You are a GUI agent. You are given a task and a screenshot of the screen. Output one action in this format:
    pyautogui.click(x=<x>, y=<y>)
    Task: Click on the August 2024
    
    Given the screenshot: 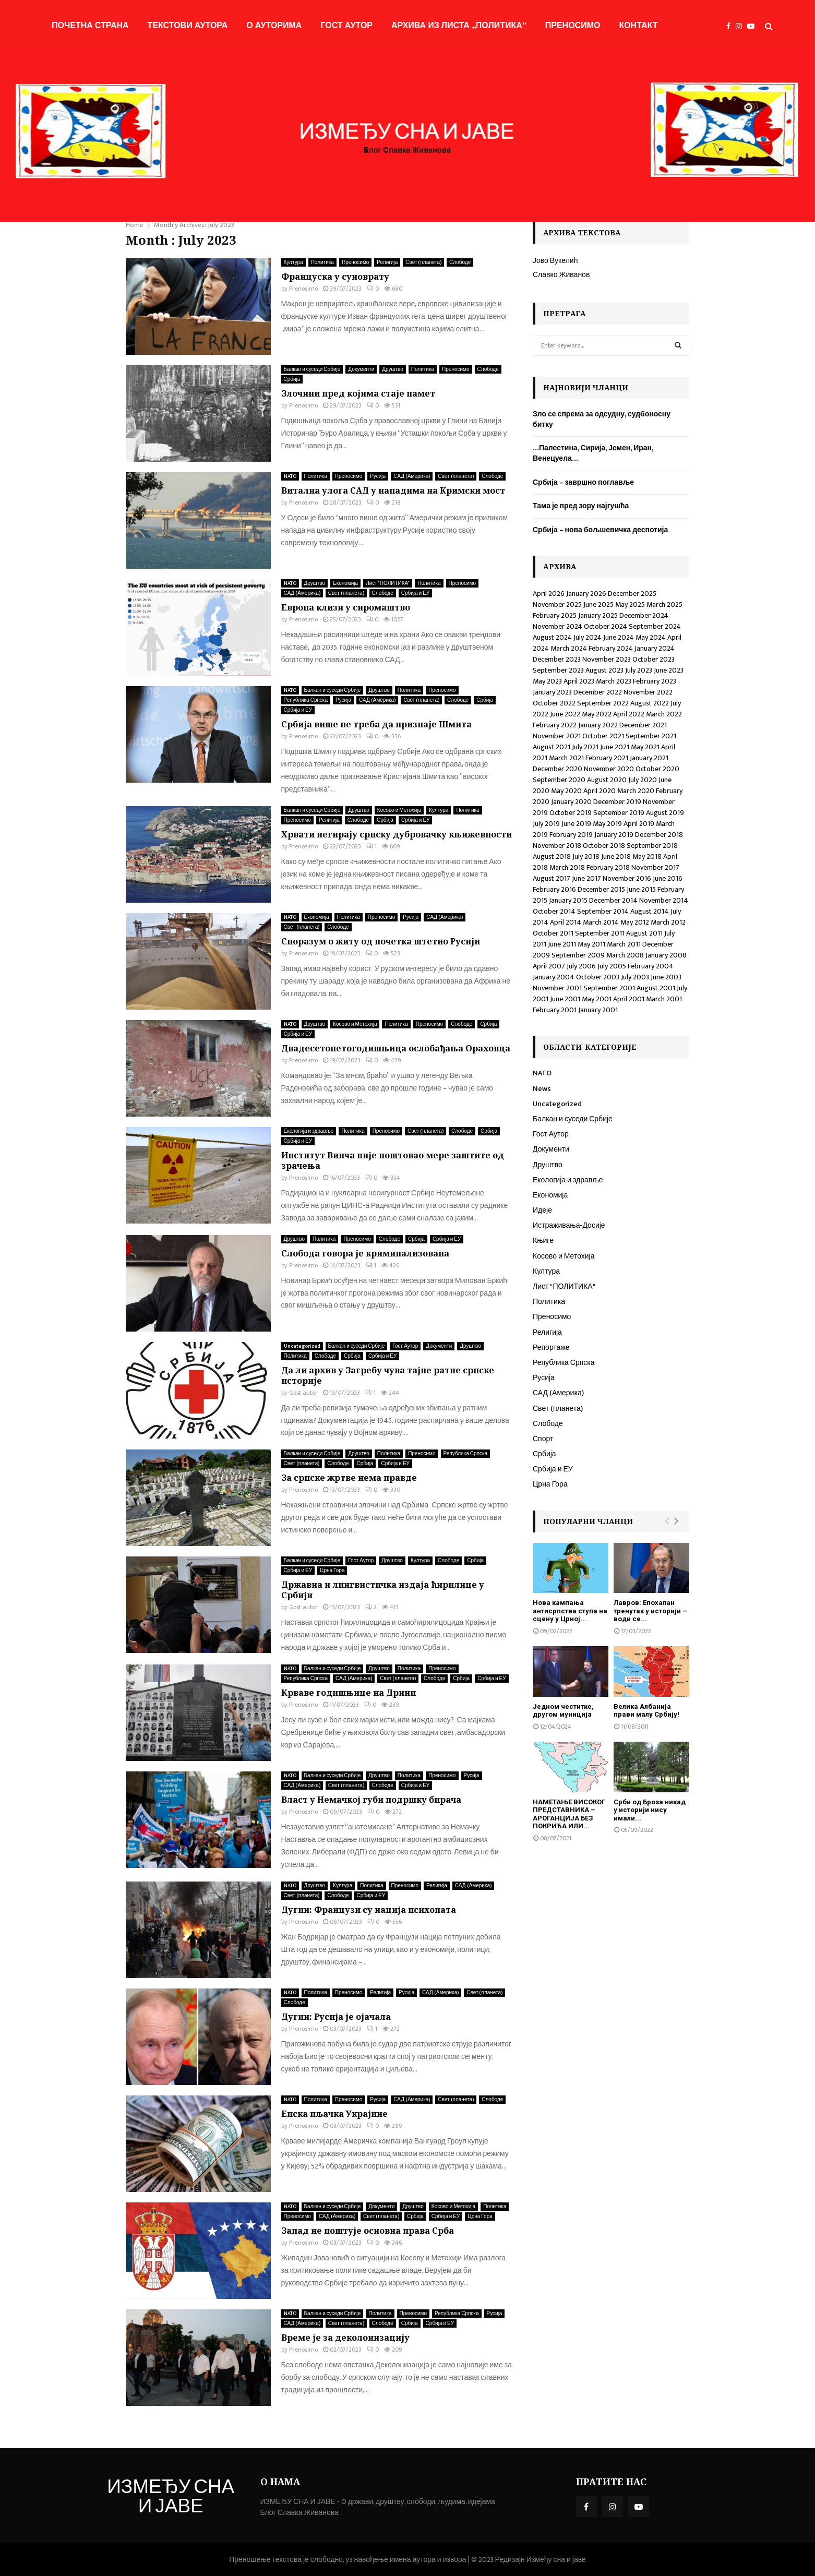 What is the action you would take?
    pyautogui.click(x=552, y=637)
    